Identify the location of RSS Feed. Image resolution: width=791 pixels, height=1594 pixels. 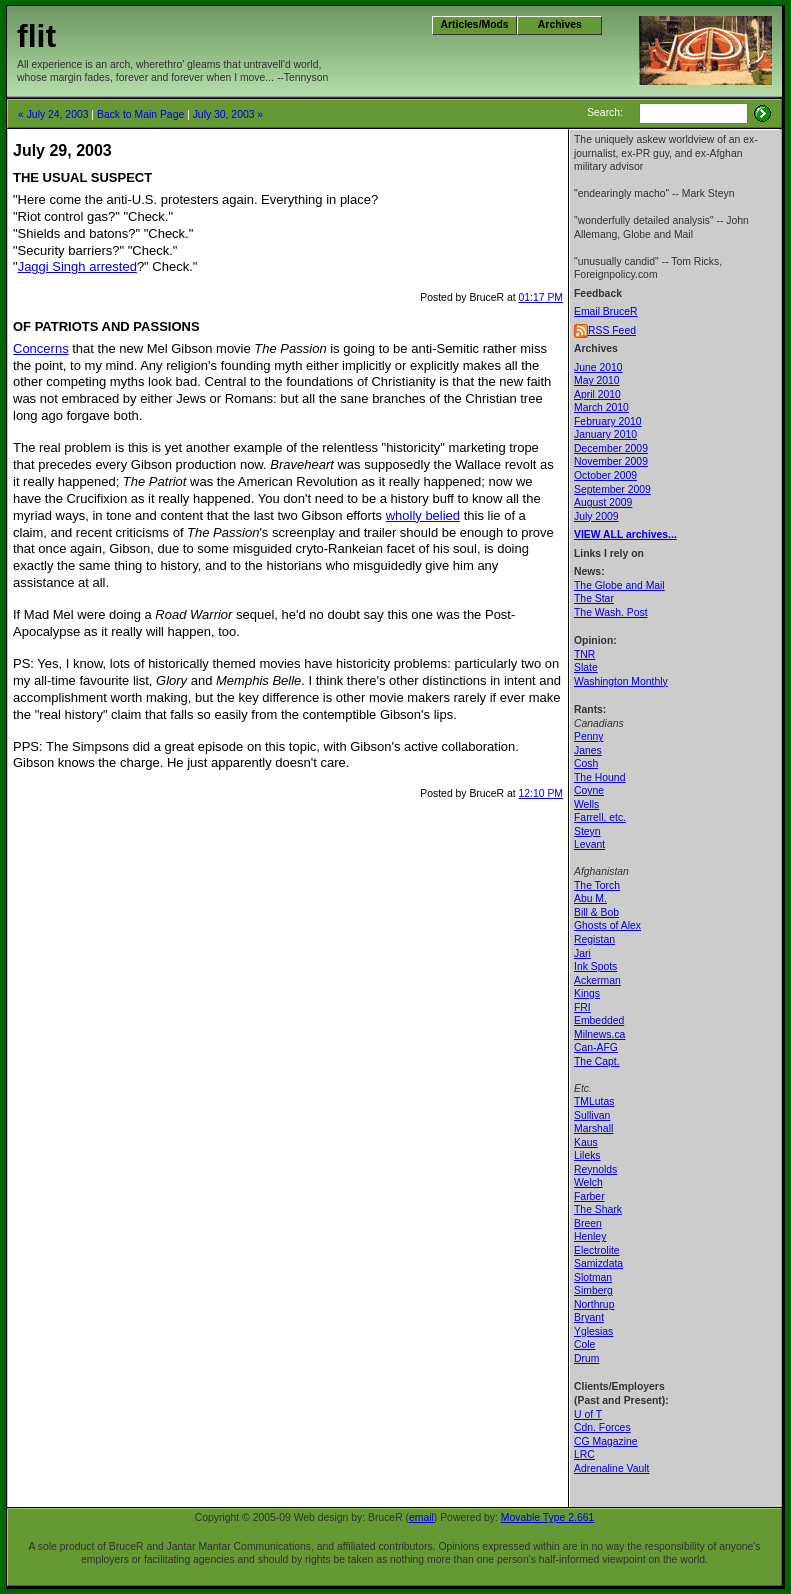
(612, 330).